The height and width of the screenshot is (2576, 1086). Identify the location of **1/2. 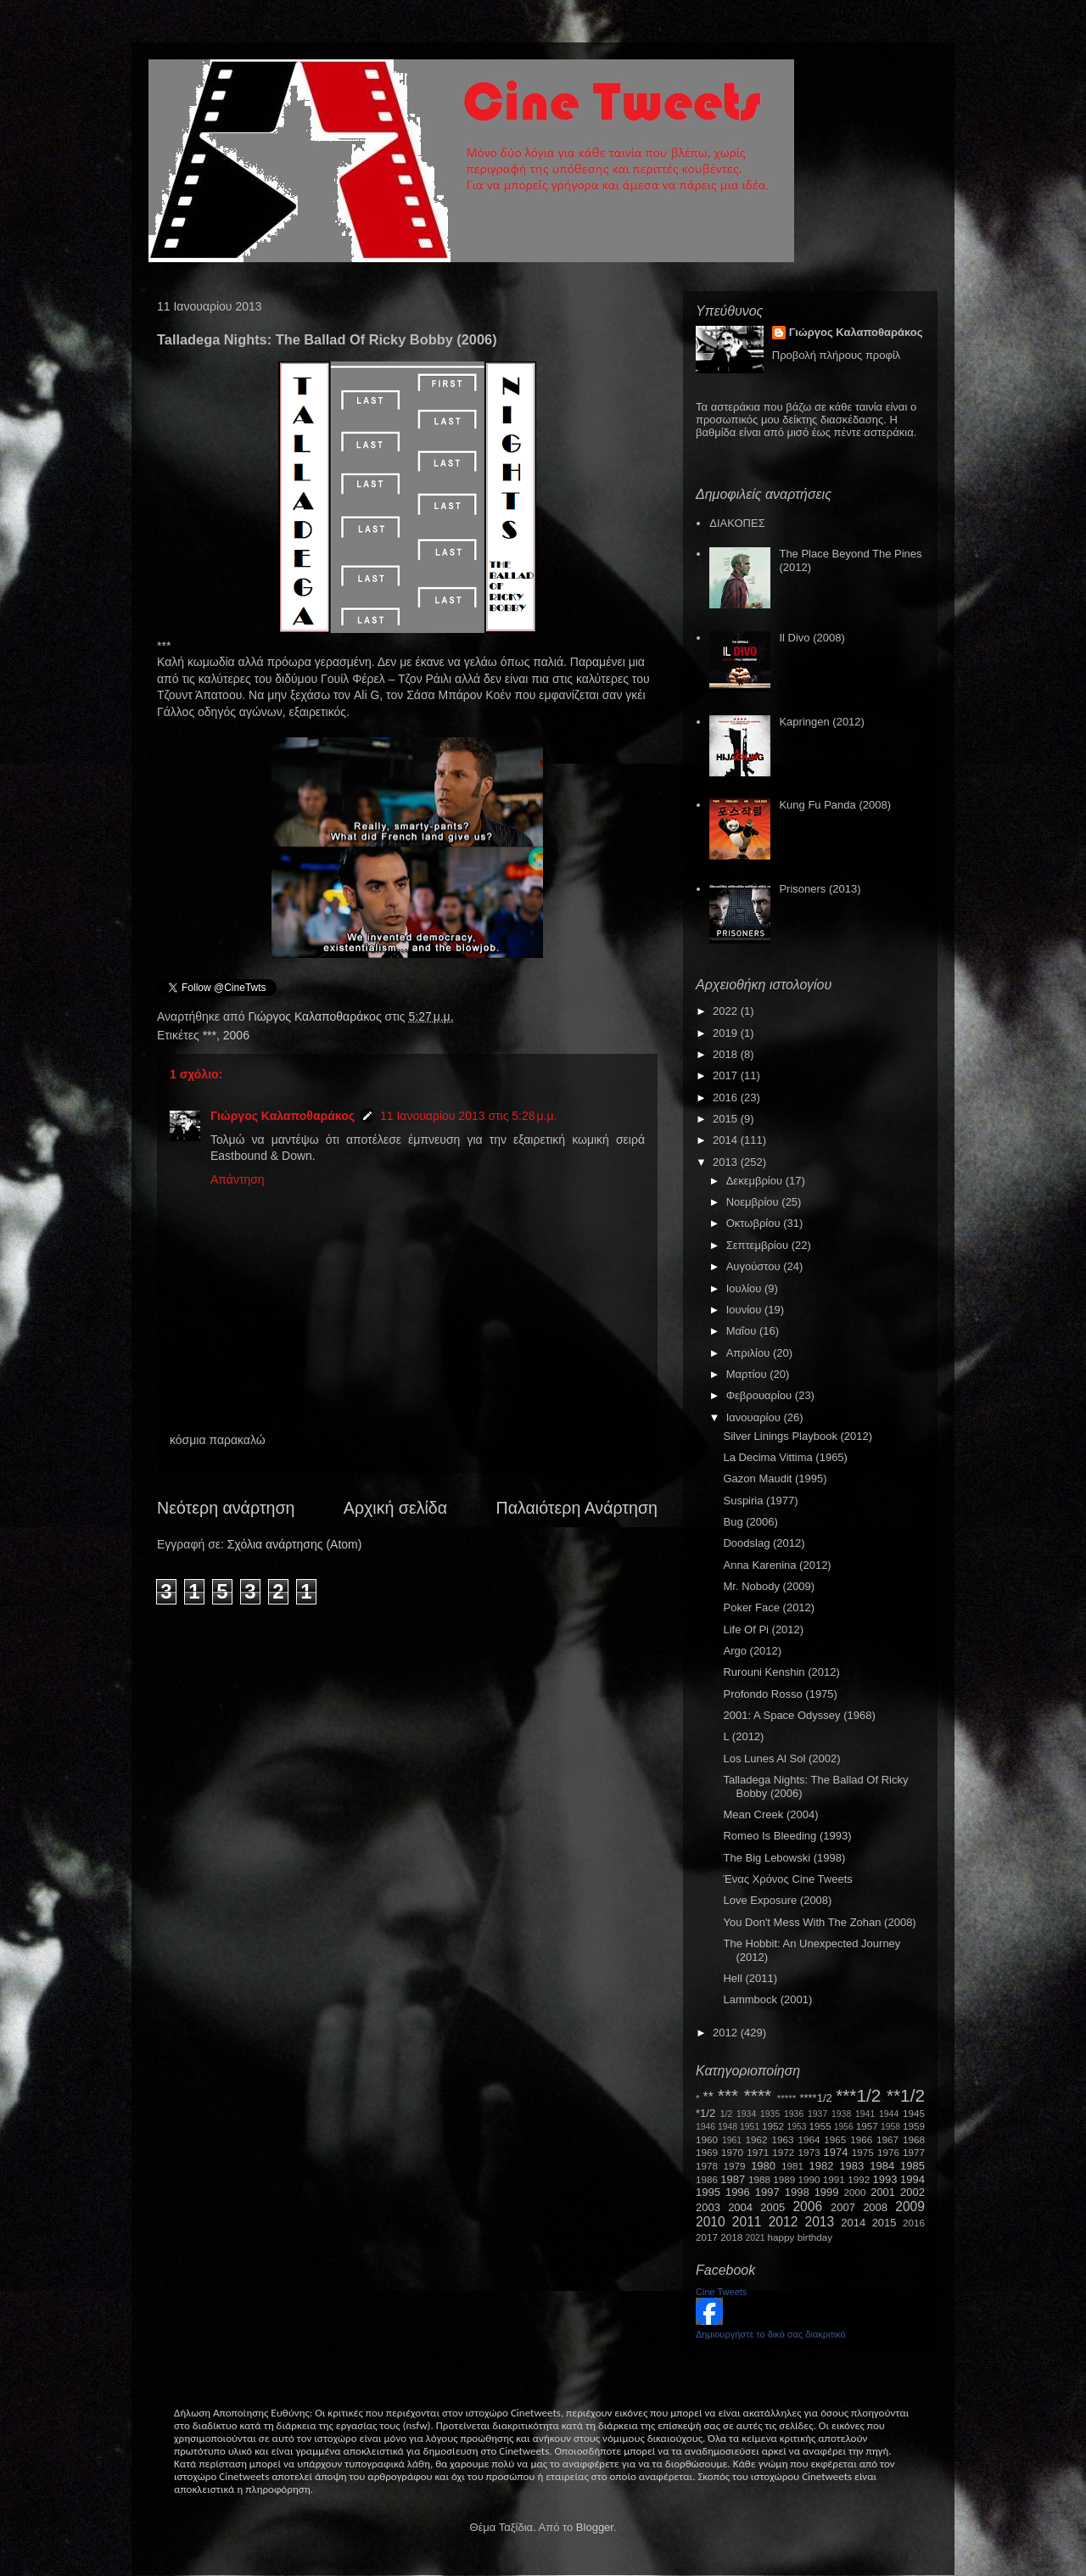
(906, 2095).